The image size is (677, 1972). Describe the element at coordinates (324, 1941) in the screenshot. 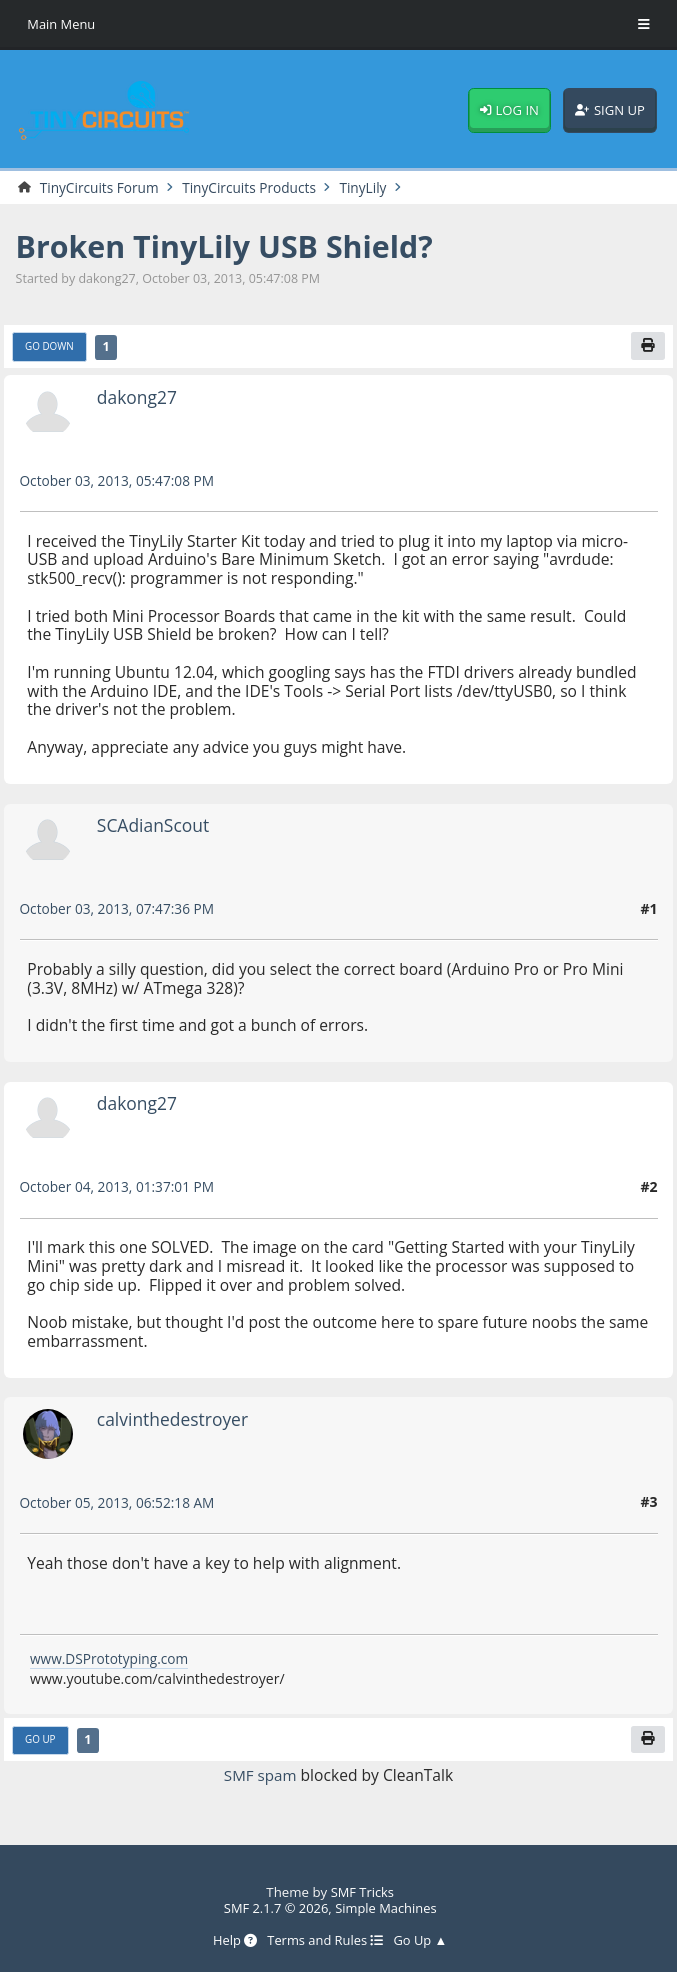

I see `Terms and Rules` at that location.